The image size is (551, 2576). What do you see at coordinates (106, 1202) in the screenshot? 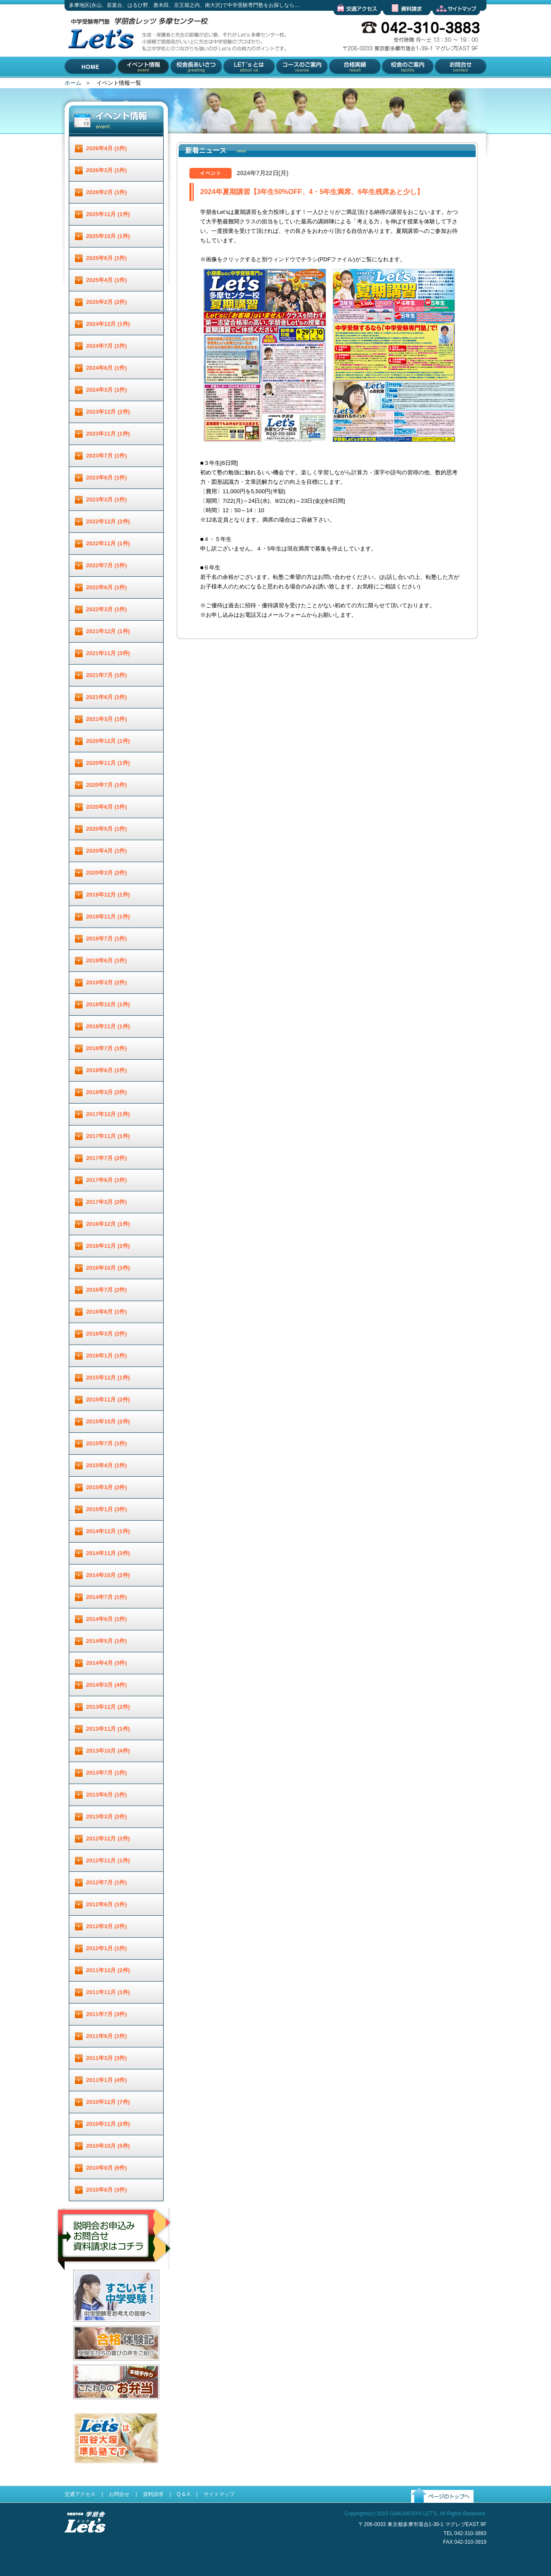
I see `2017年3月 (2件)` at bounding box center [106, 1202].